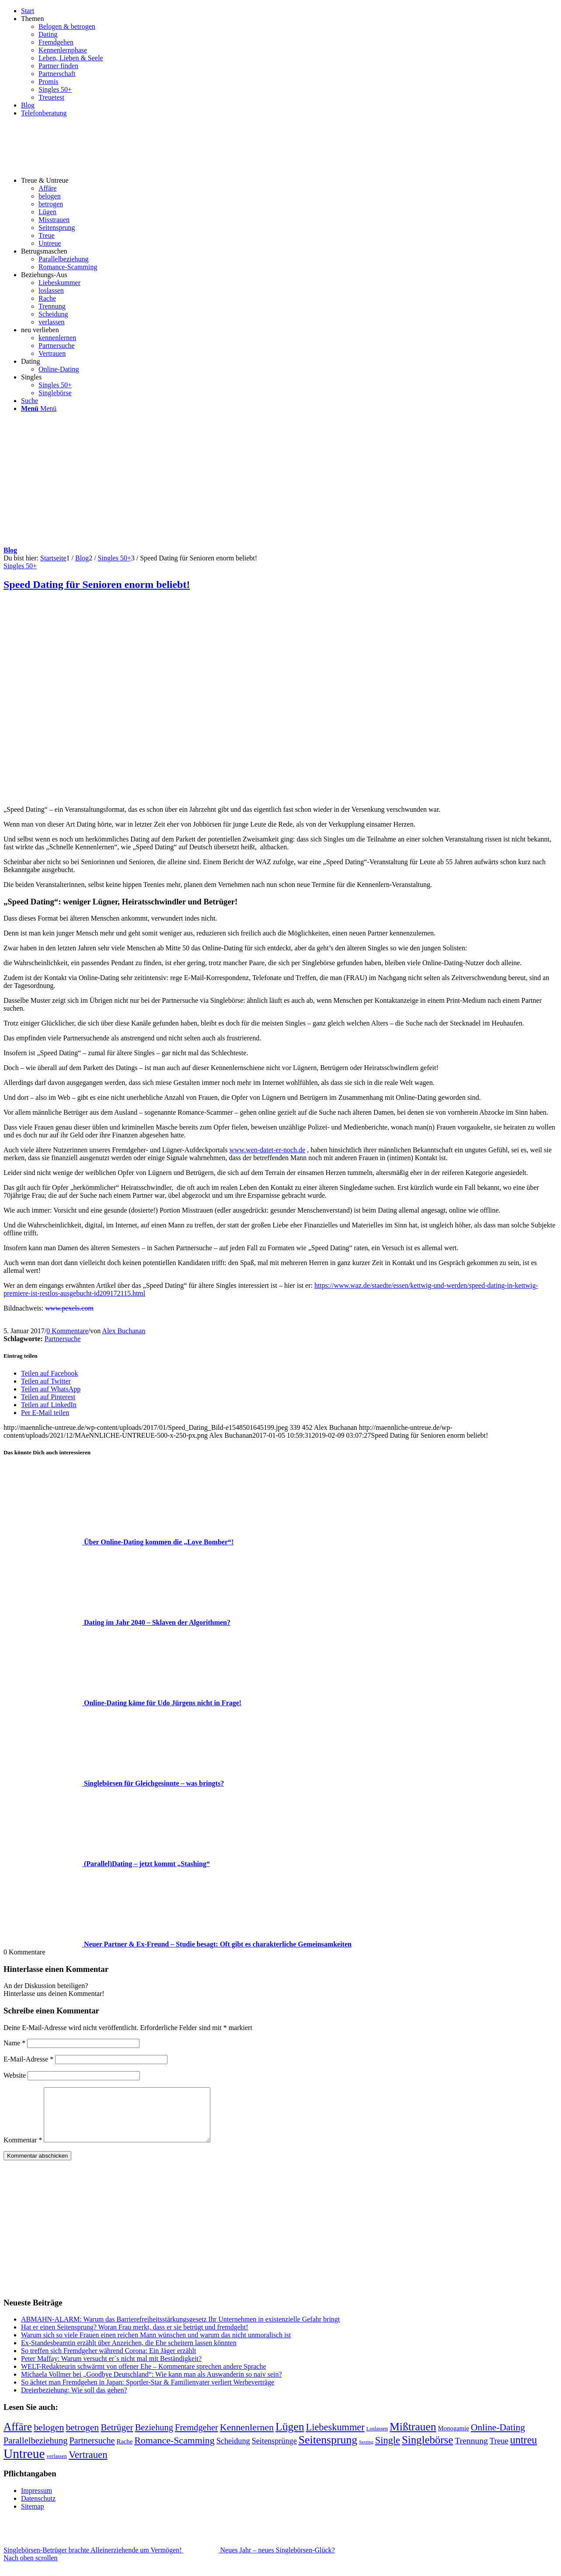 This screenshot has width=561, height=2576. I want to click on belogen [belogen (24 Einträge)], so click(49, 2438).